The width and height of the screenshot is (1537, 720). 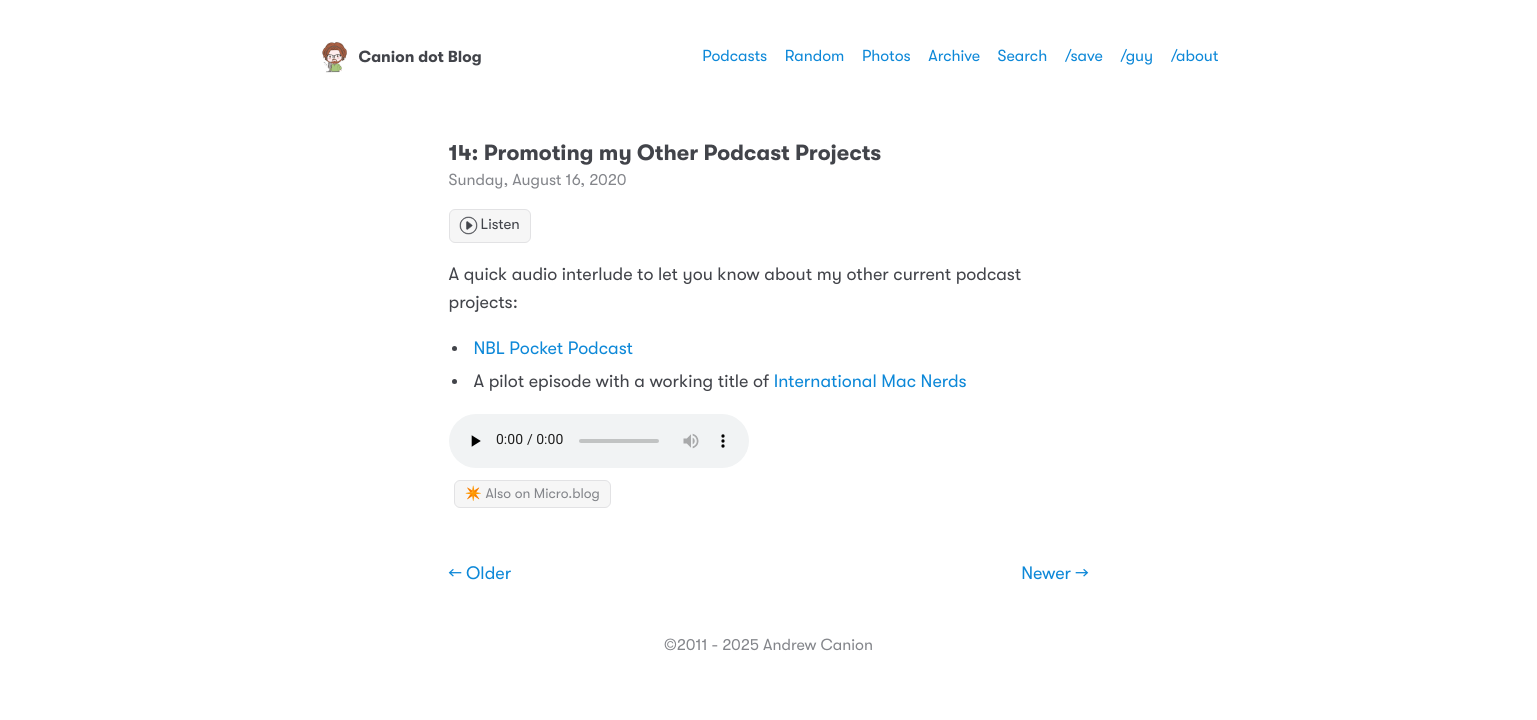 I want to click on Canion dot Blog, so click(x=400, y=57).